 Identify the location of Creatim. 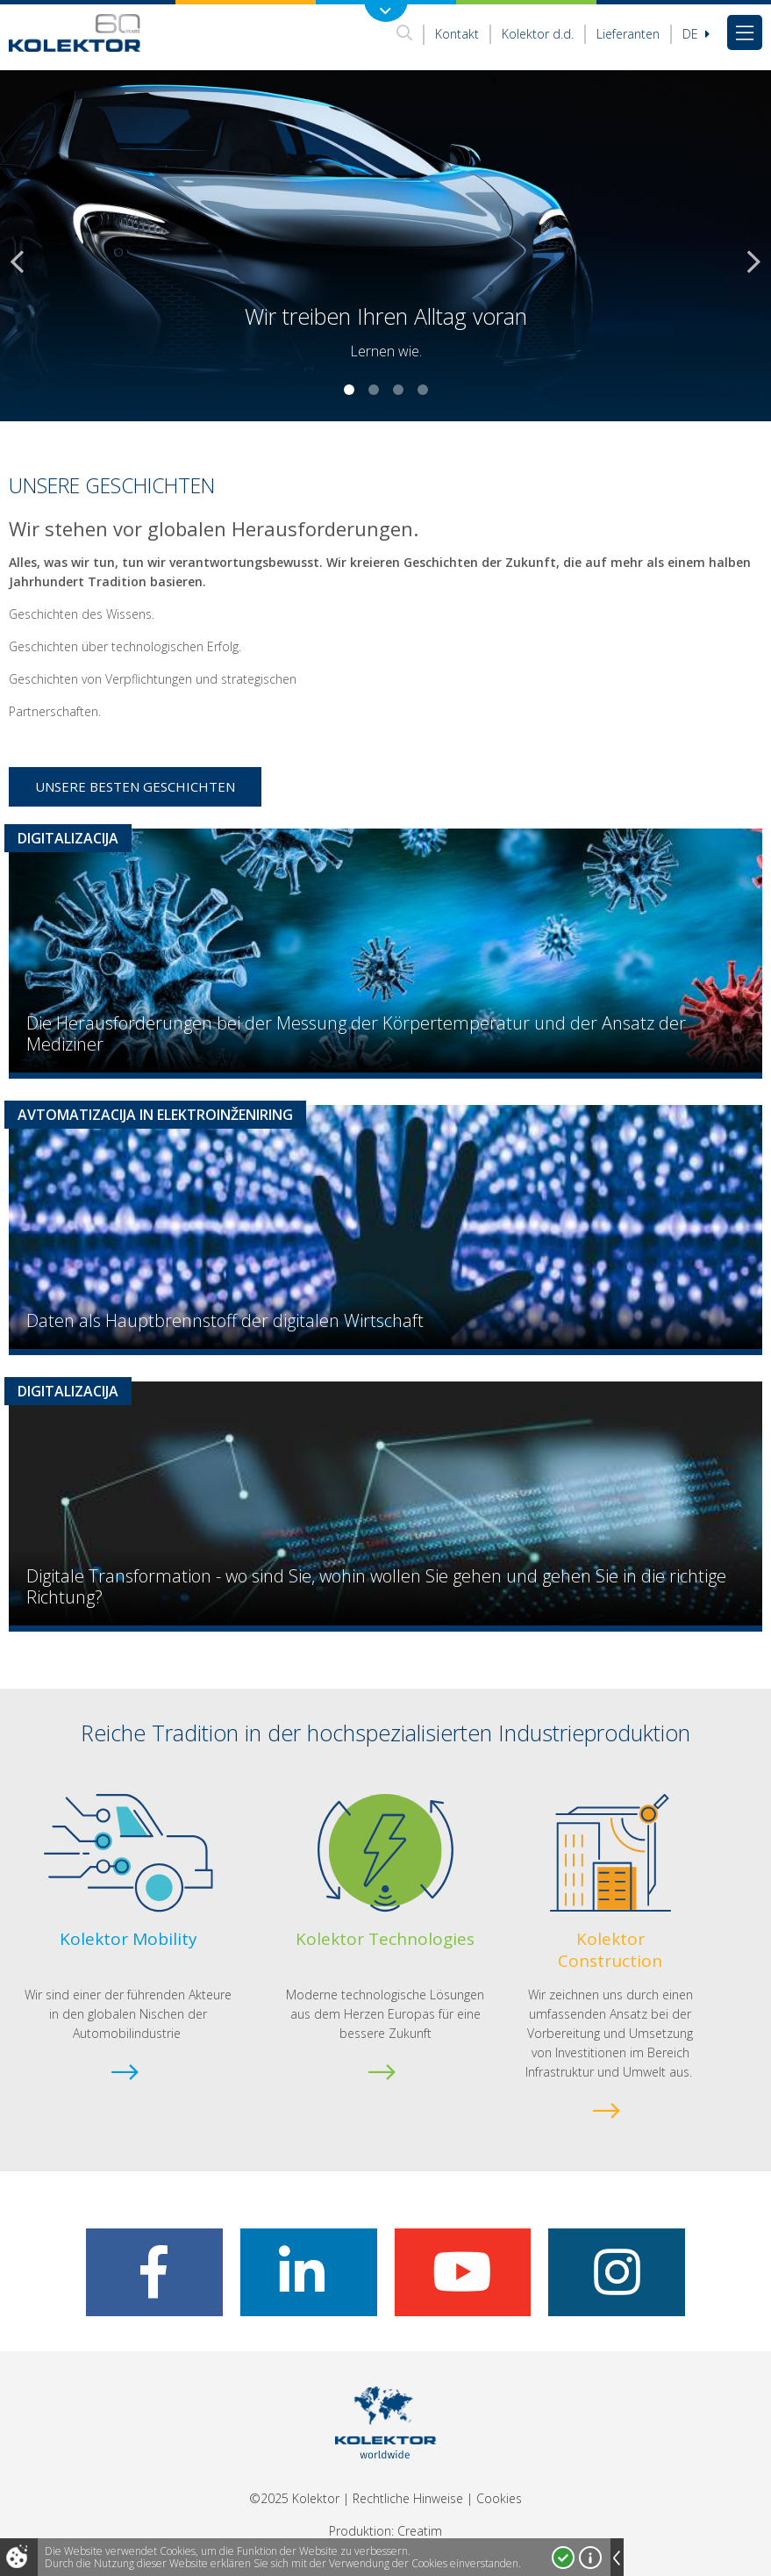
(419, 2530).